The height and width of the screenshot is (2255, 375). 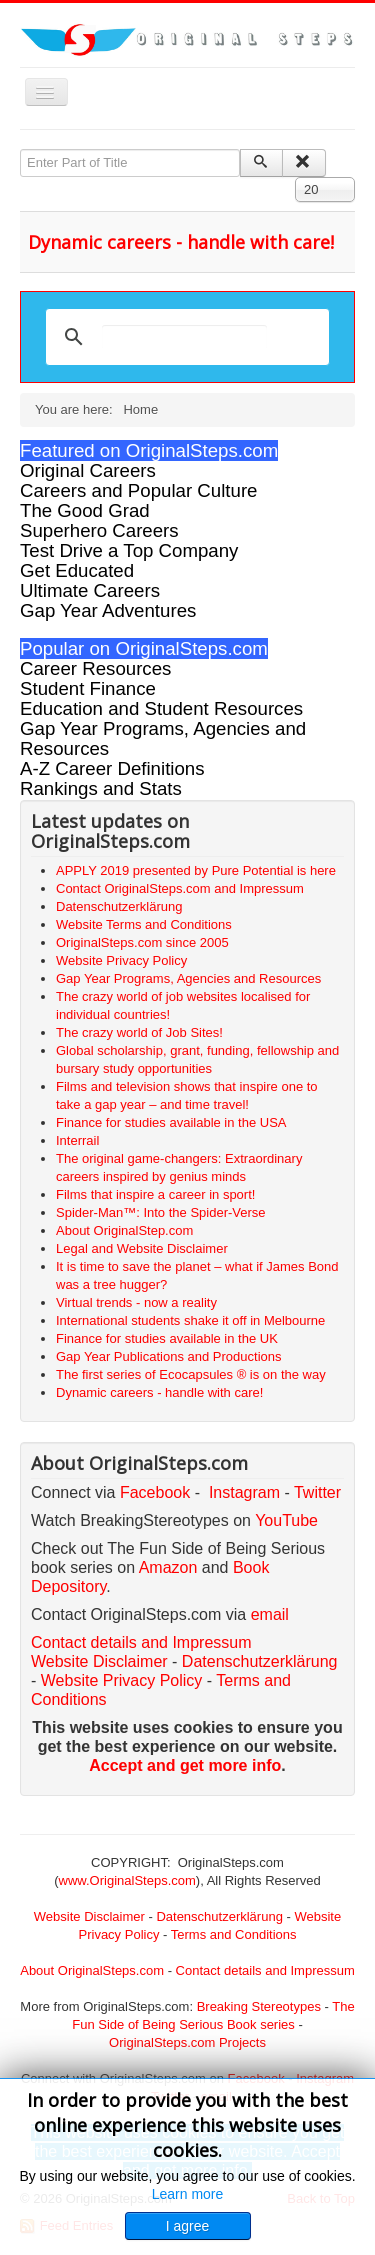 I want to click on A-Z Career Definitions, so click(x=112, y=768).